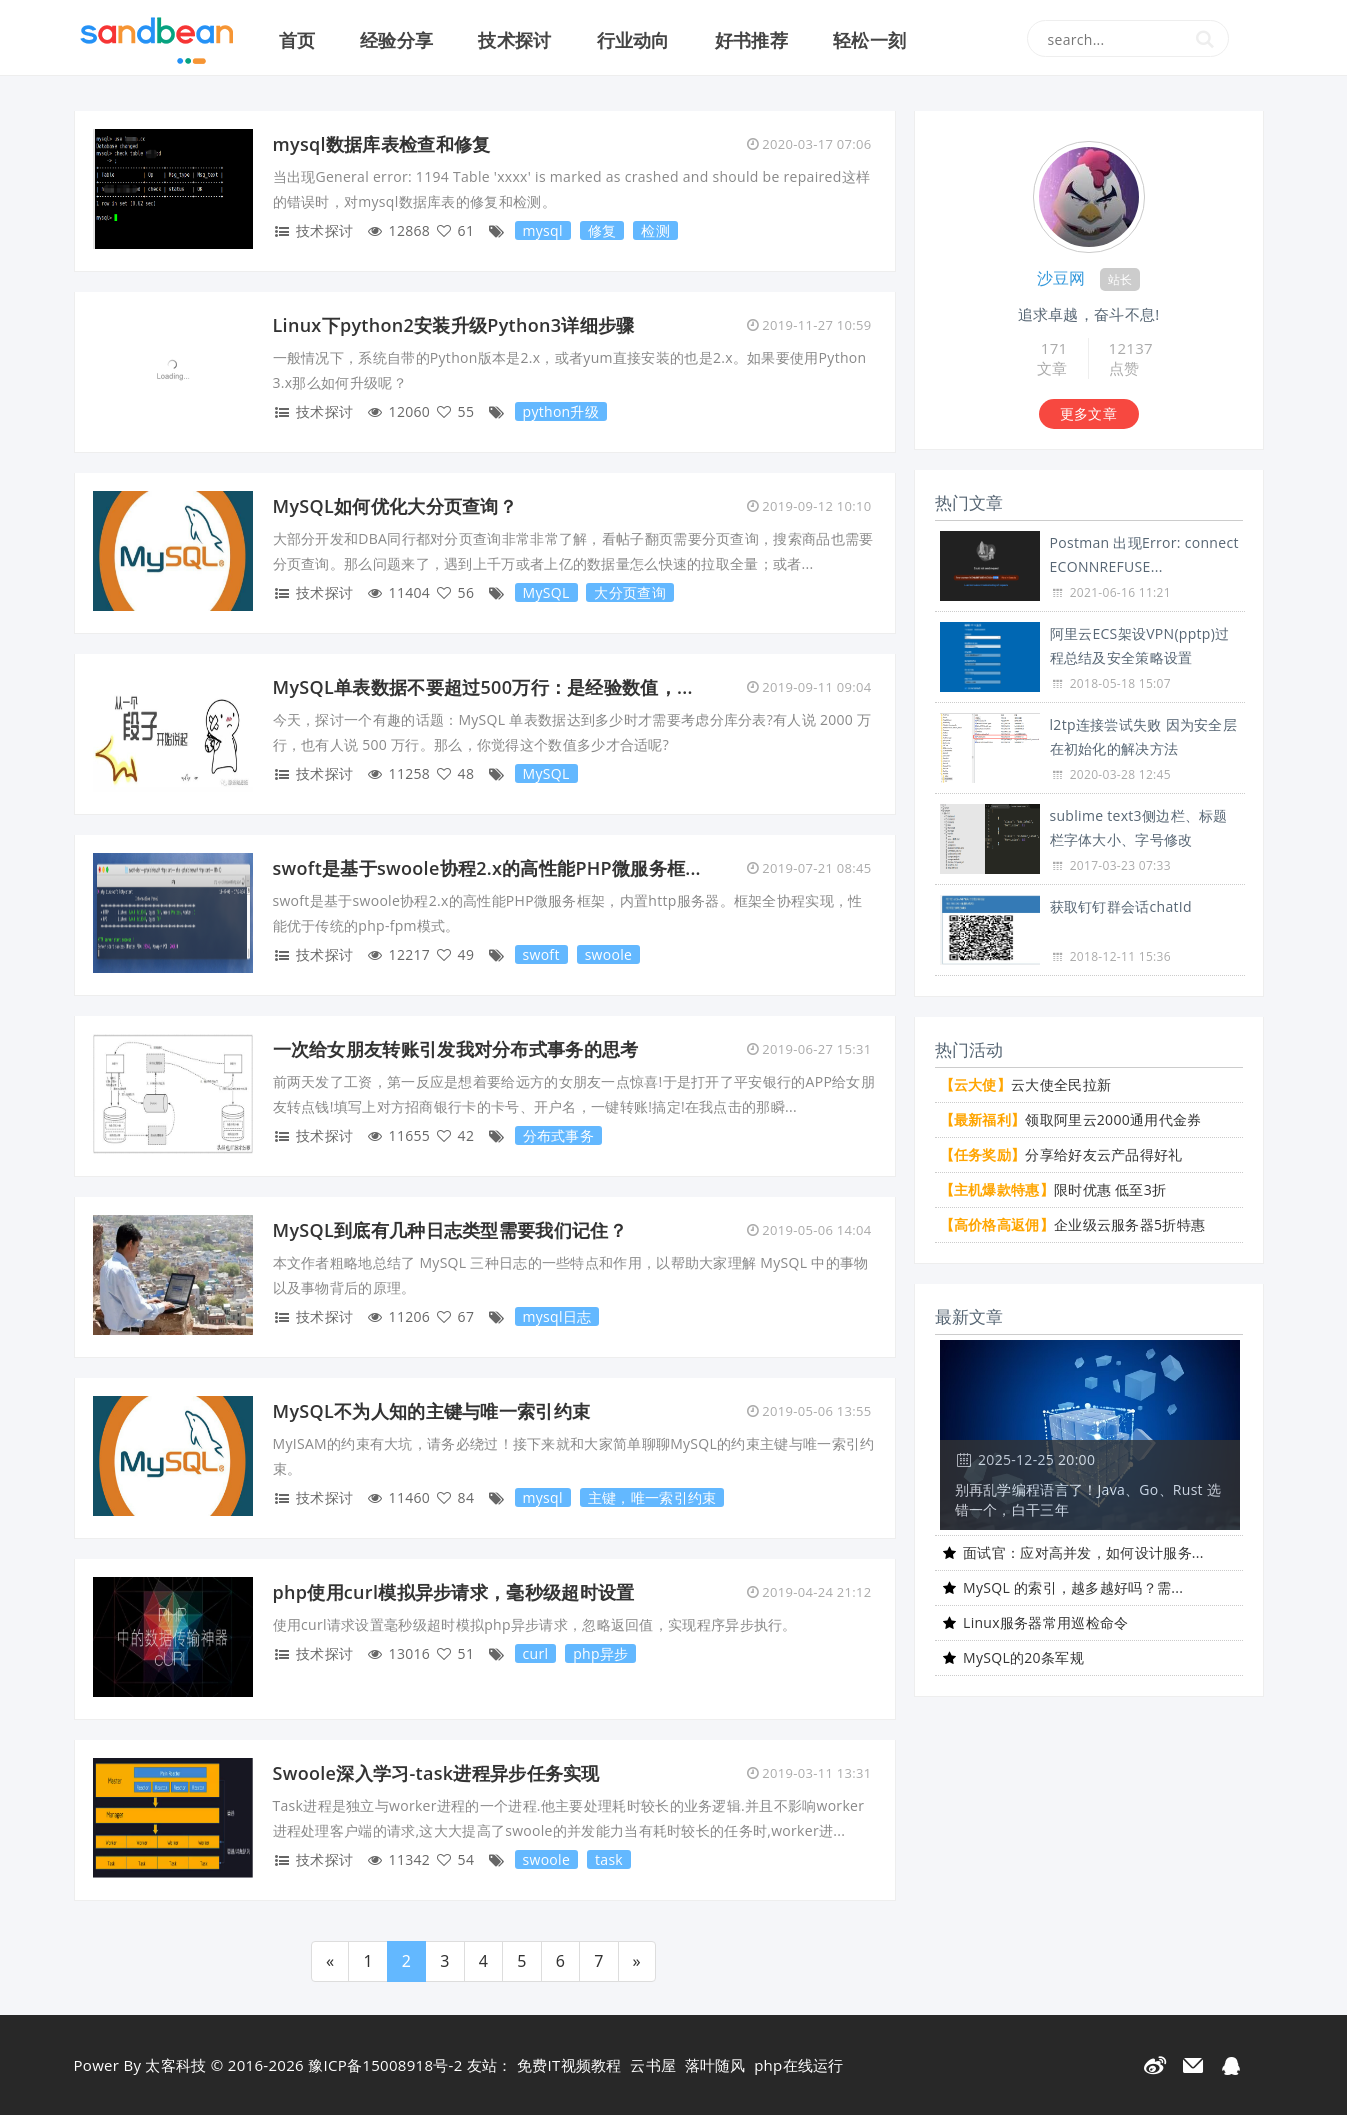  What do you see at coordinates (456, 1049) in the screenshot?
I see `一次给女朋友转账引发我对分布式事务的思考` at bounding box center [456, 1049].